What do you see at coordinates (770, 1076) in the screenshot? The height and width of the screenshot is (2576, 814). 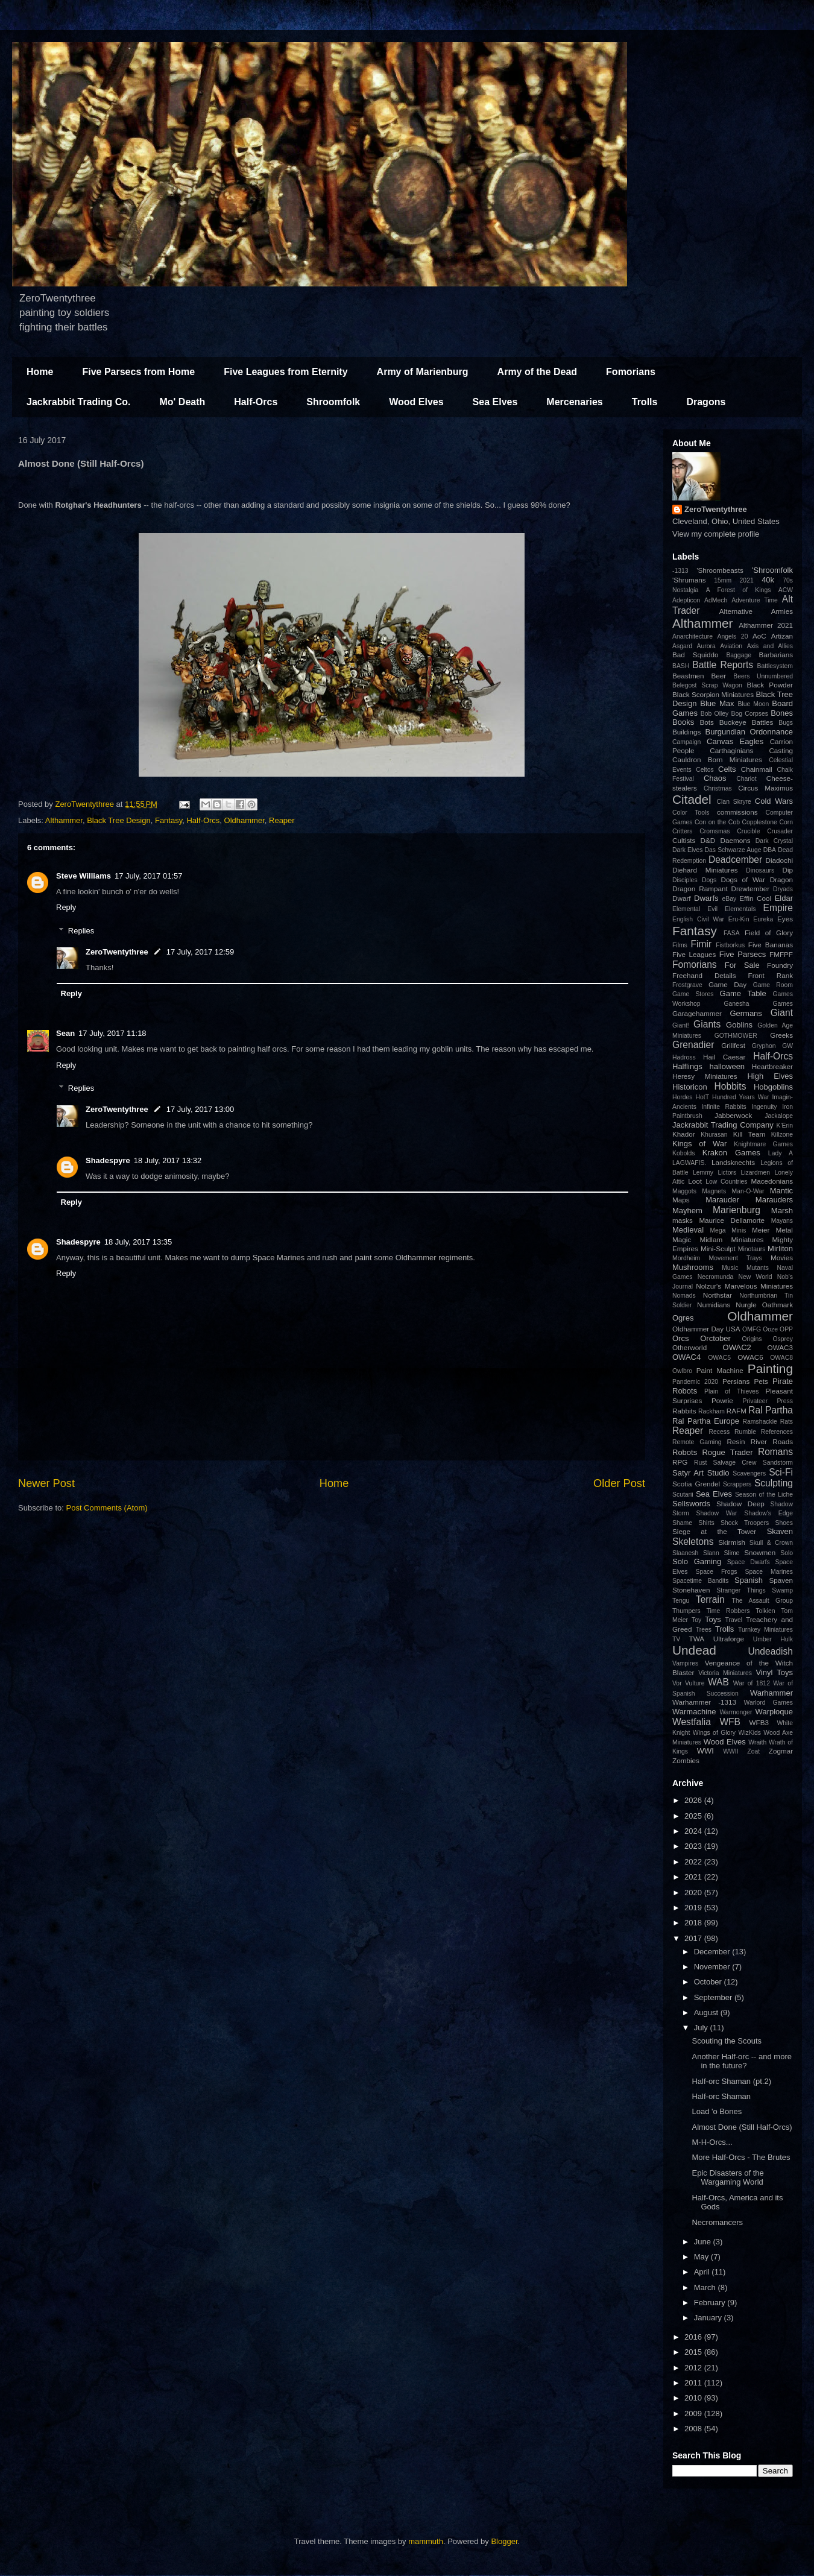 I see `High Elves` at bounding box center [770, 1076].